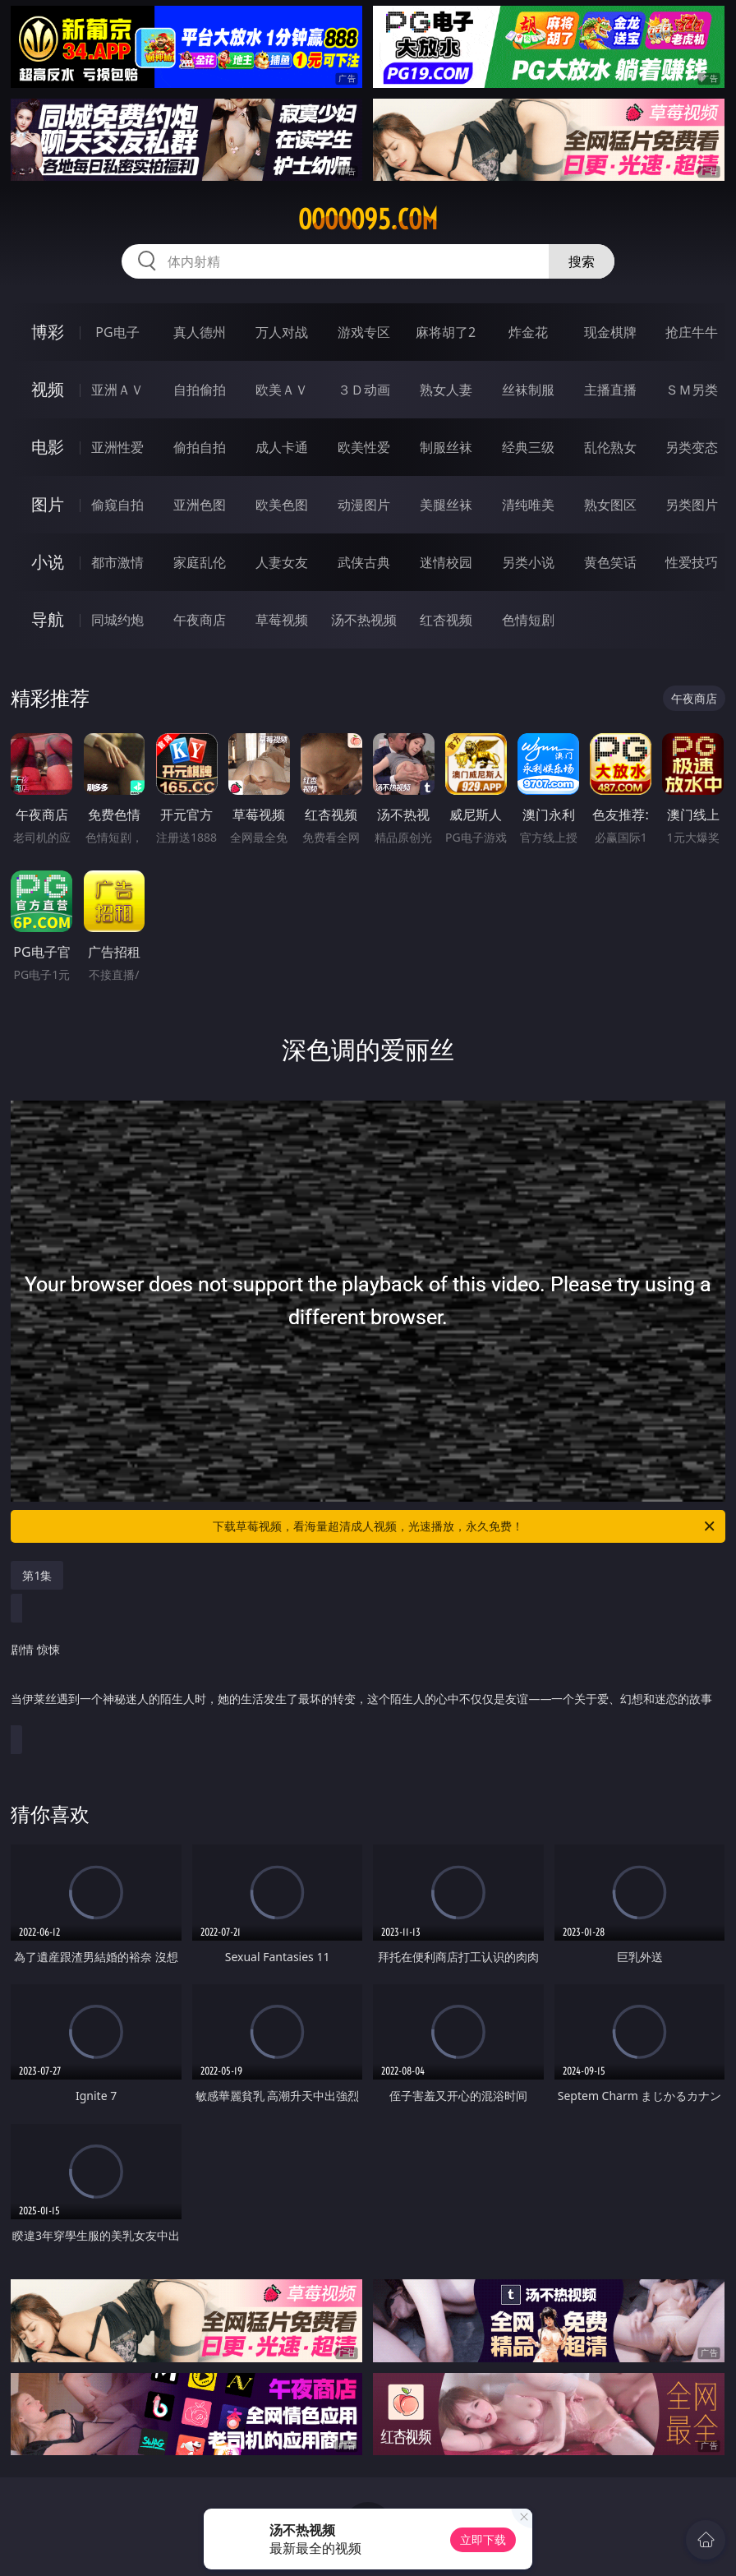  What do you see at coordinates (691, 562) in the screenshot?
I see `性爱技巧` at bounding box center [691, 562].